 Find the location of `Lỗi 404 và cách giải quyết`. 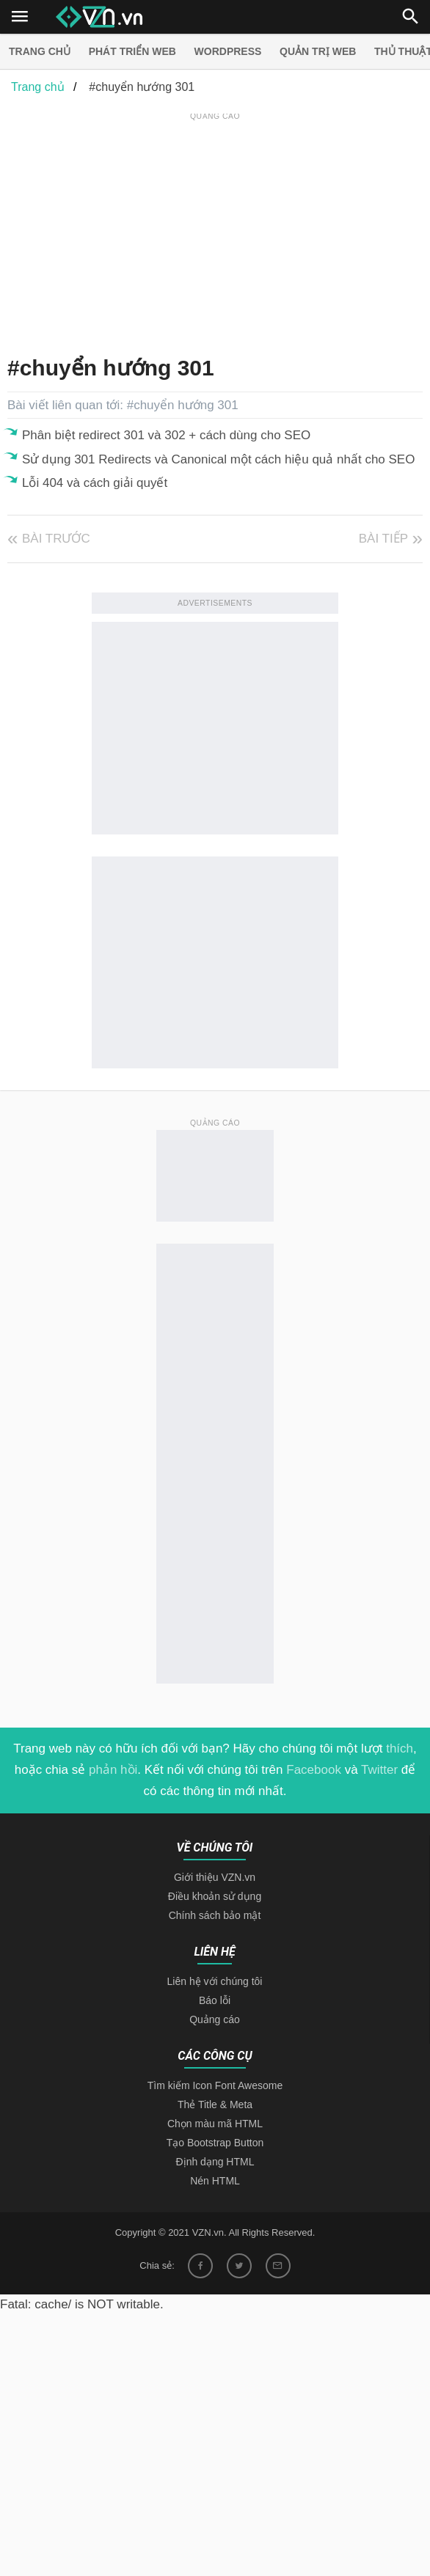

Lỗi 404 và cách giải quyết is located at coordinates (94, 483).